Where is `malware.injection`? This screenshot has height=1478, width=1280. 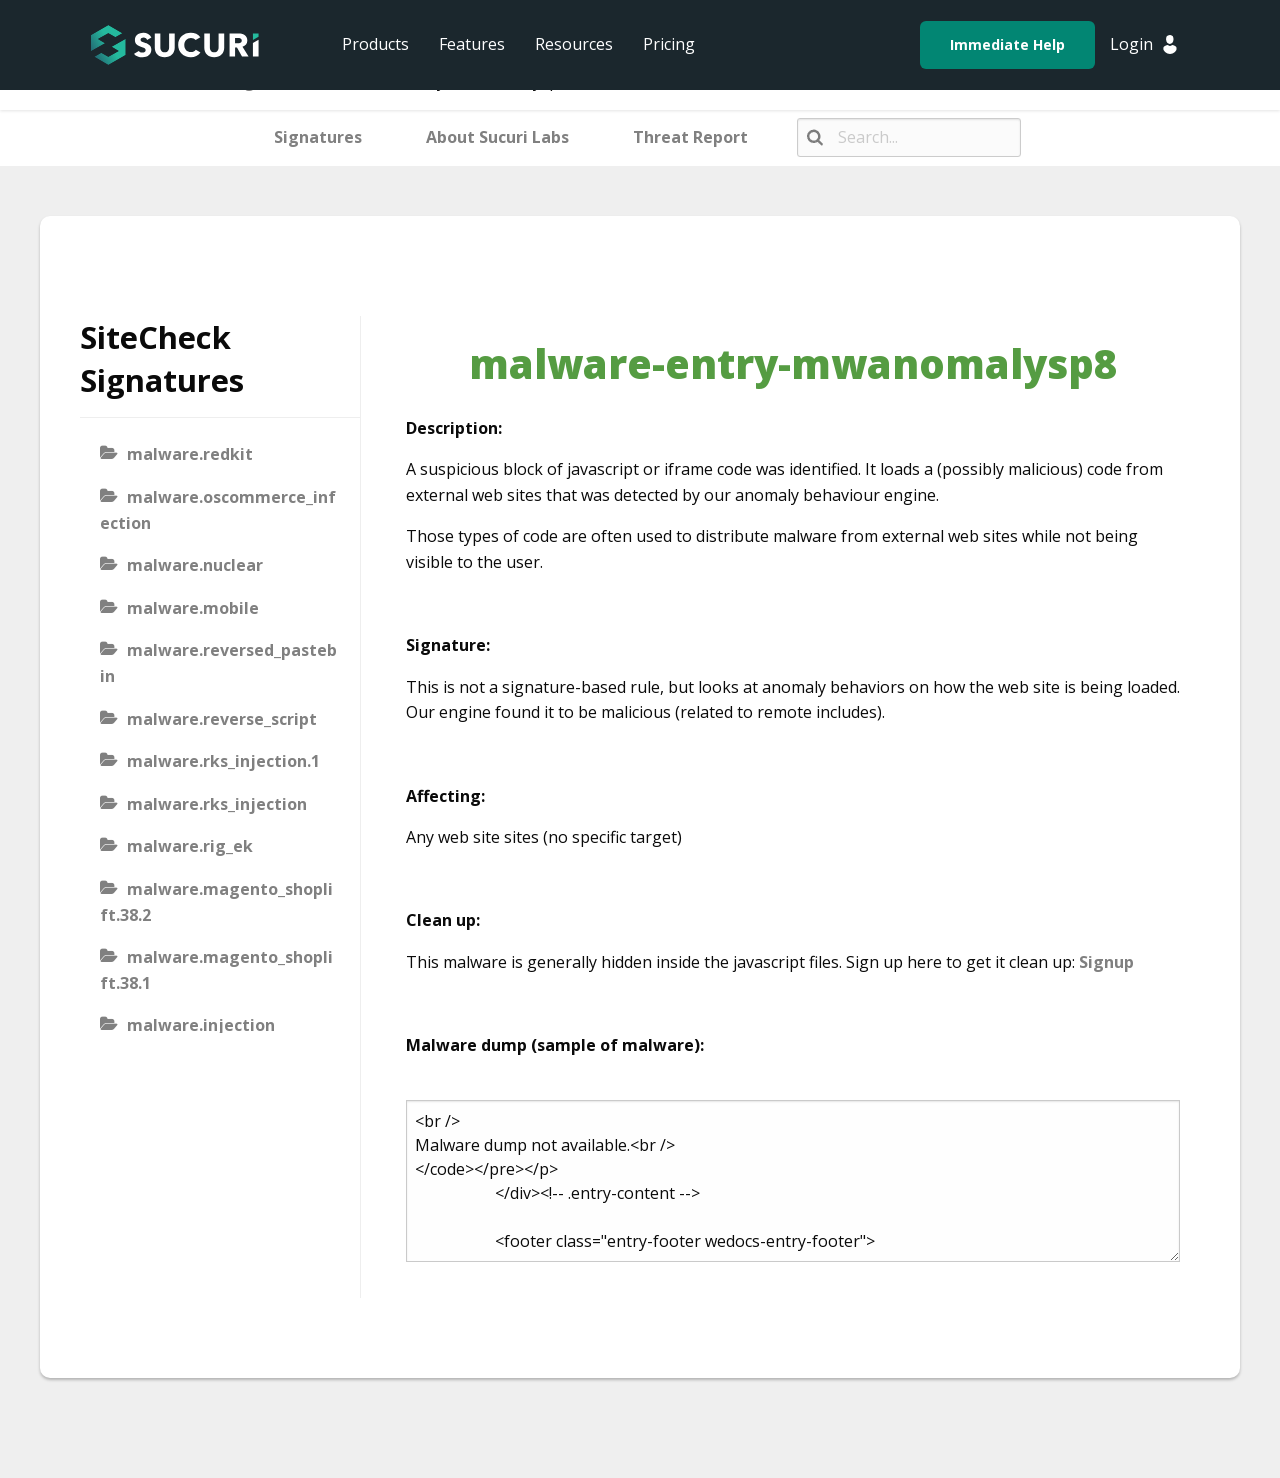
malware.injection is located at coordinates (201, 1025).